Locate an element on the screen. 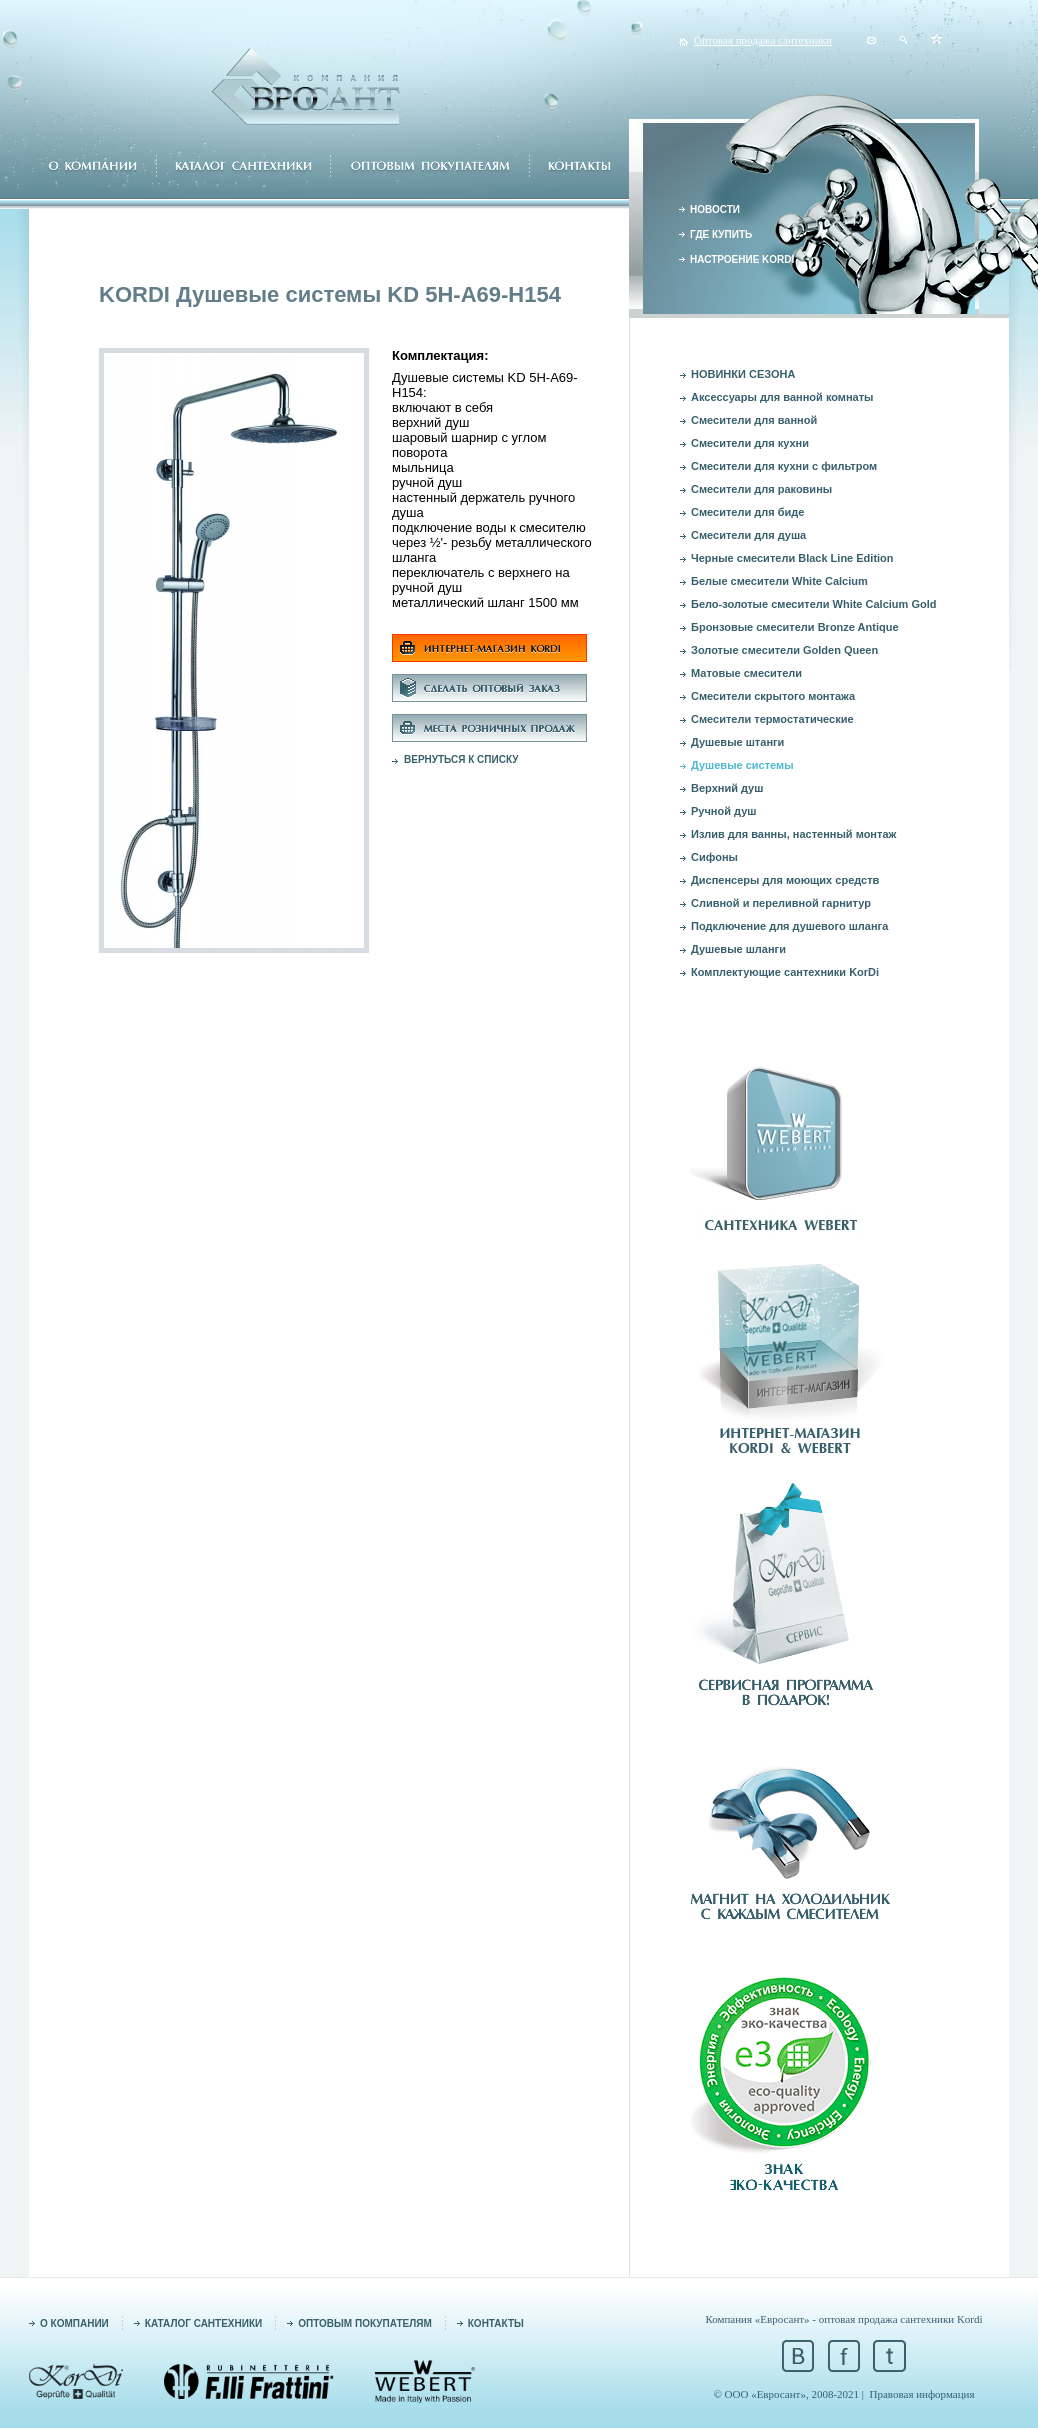  Душевые штанги is located at coordinates (737, 742).